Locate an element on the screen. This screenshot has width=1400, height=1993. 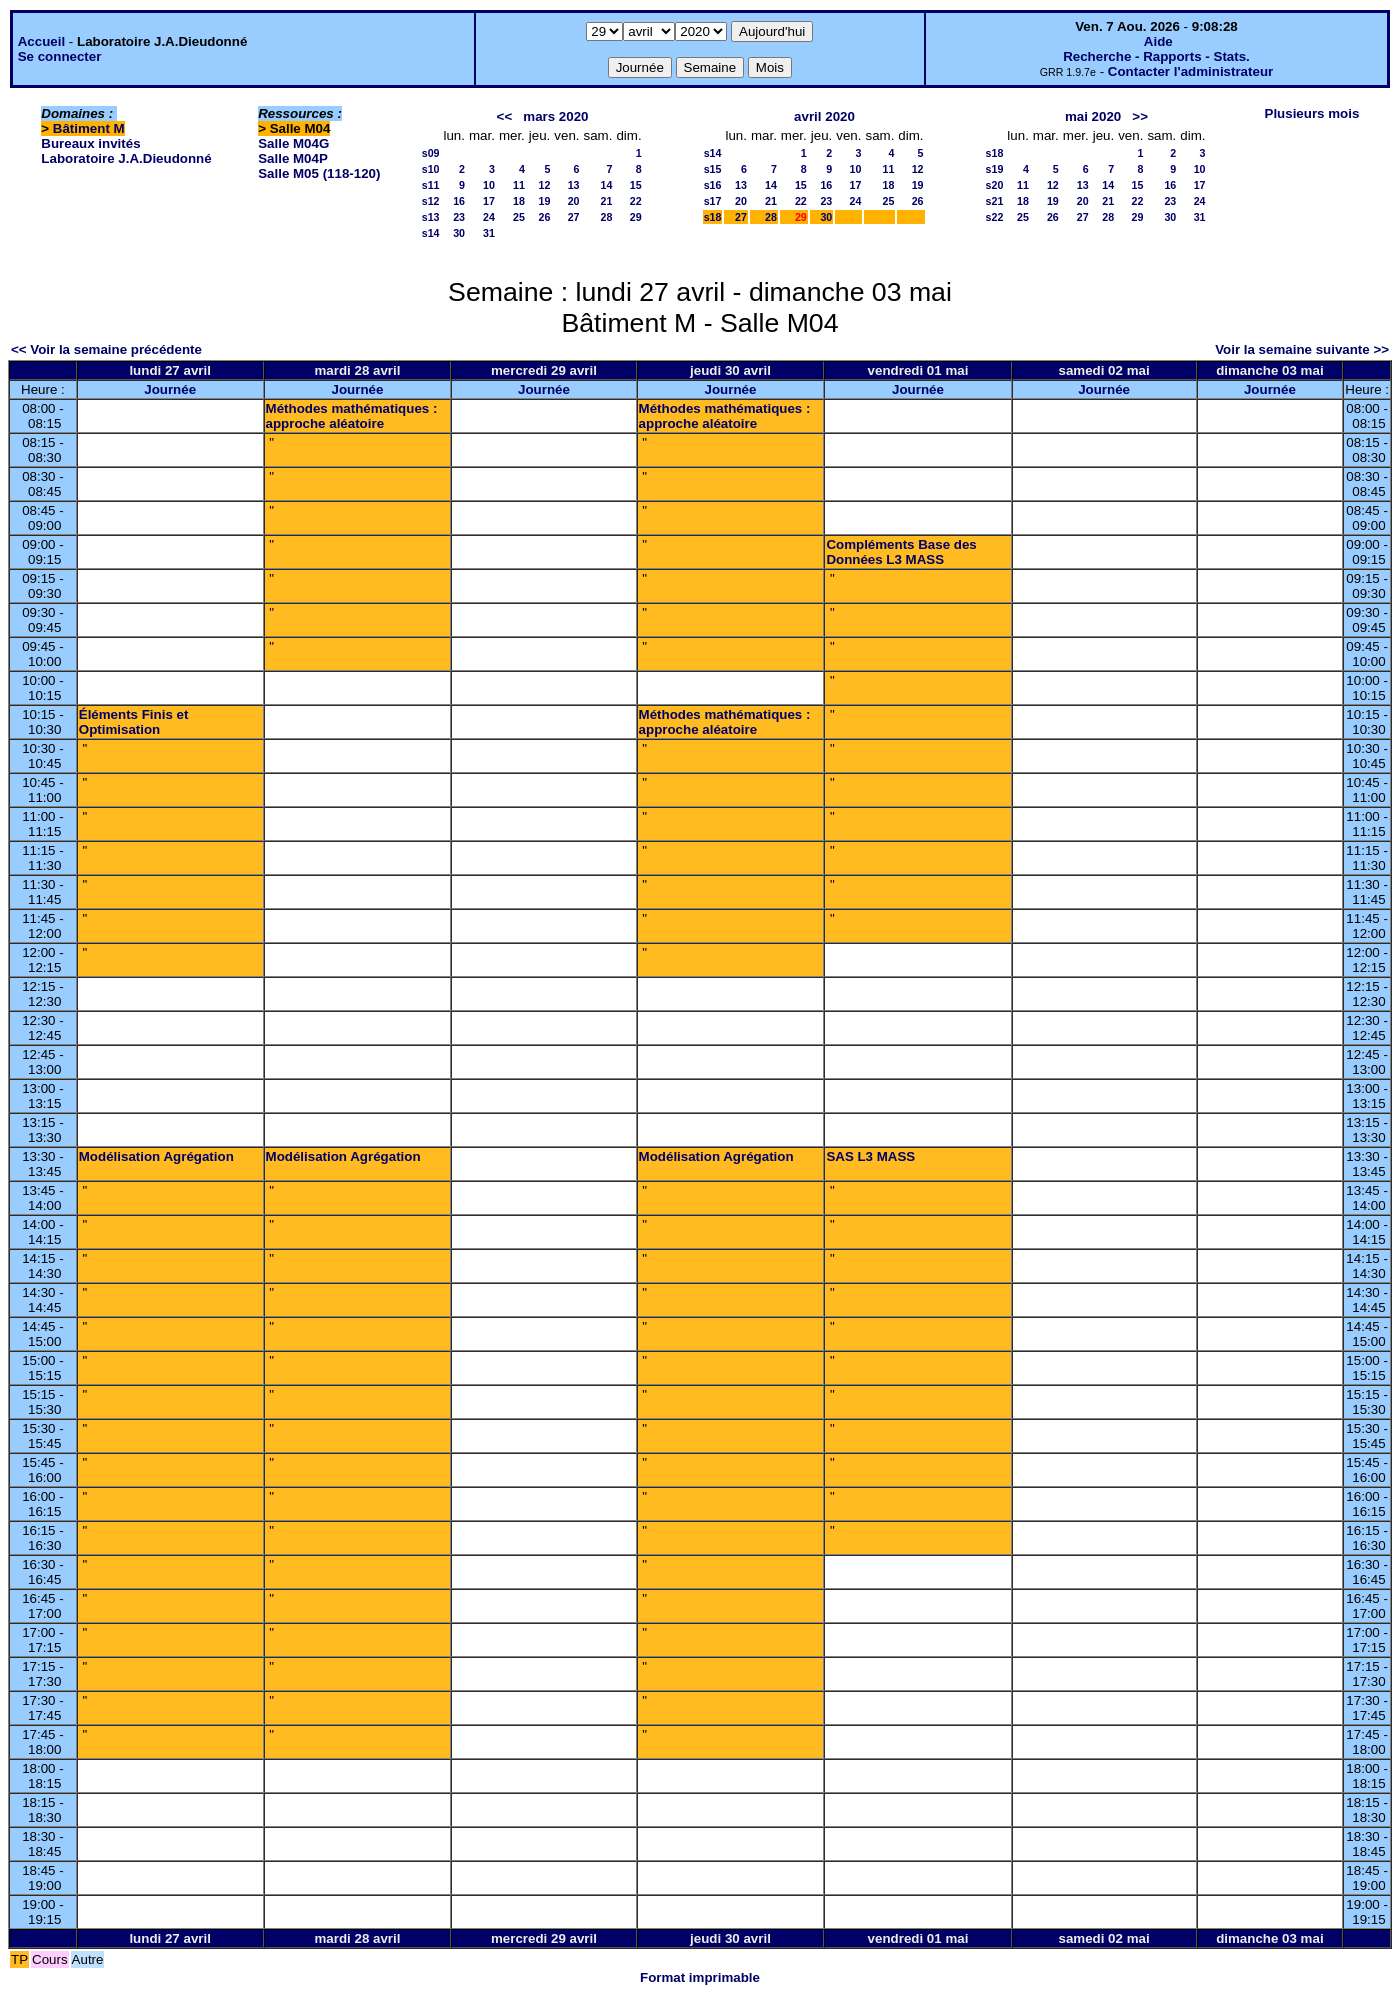
27 is located at coordinates (574, 217).